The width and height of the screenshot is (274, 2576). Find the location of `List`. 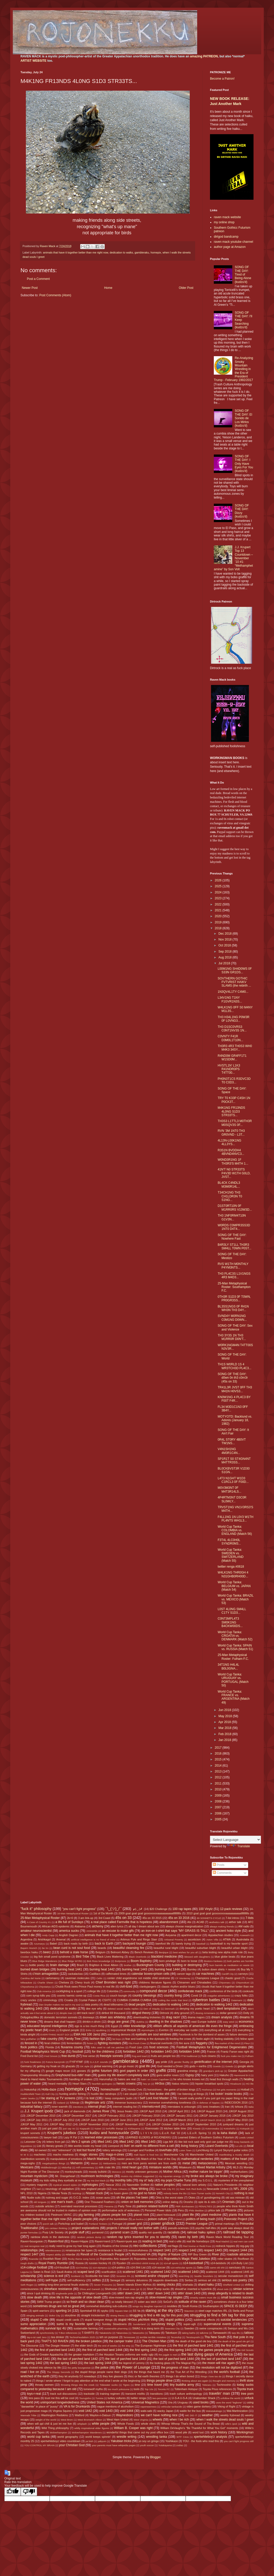

List is located at coordinates (39, 2145).